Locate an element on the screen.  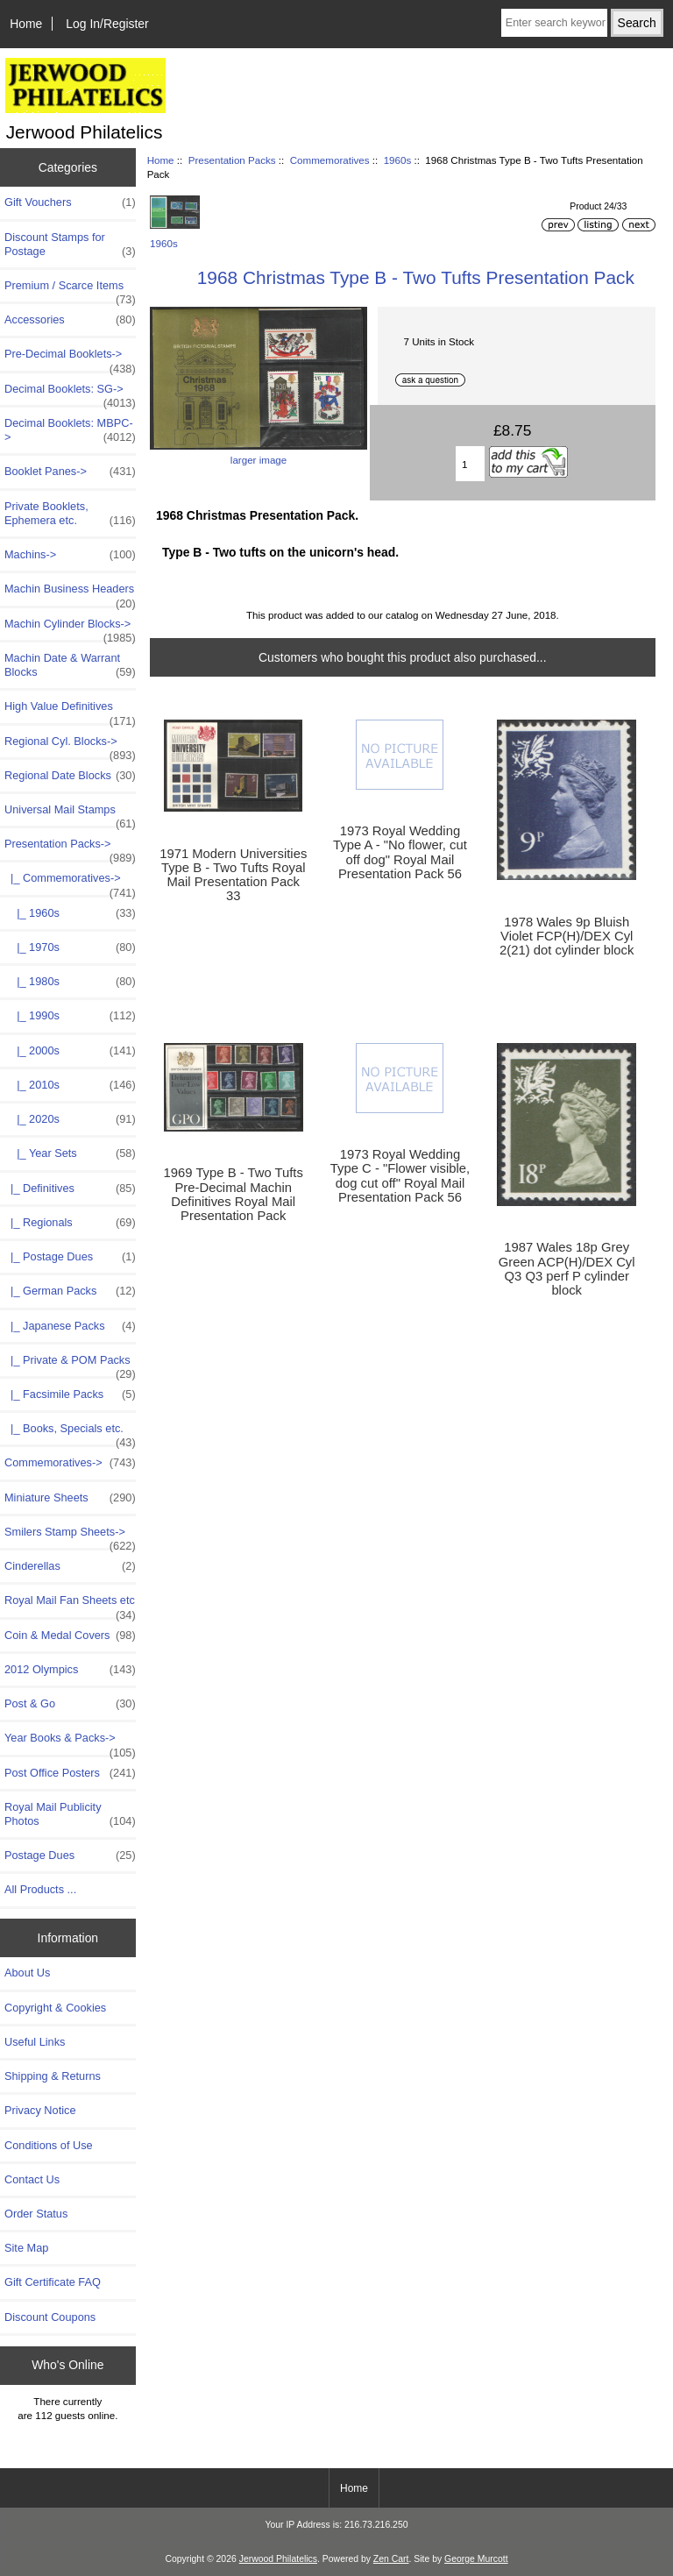
Machin Cylinder Blocks-> is located at coordinates (70, 628).